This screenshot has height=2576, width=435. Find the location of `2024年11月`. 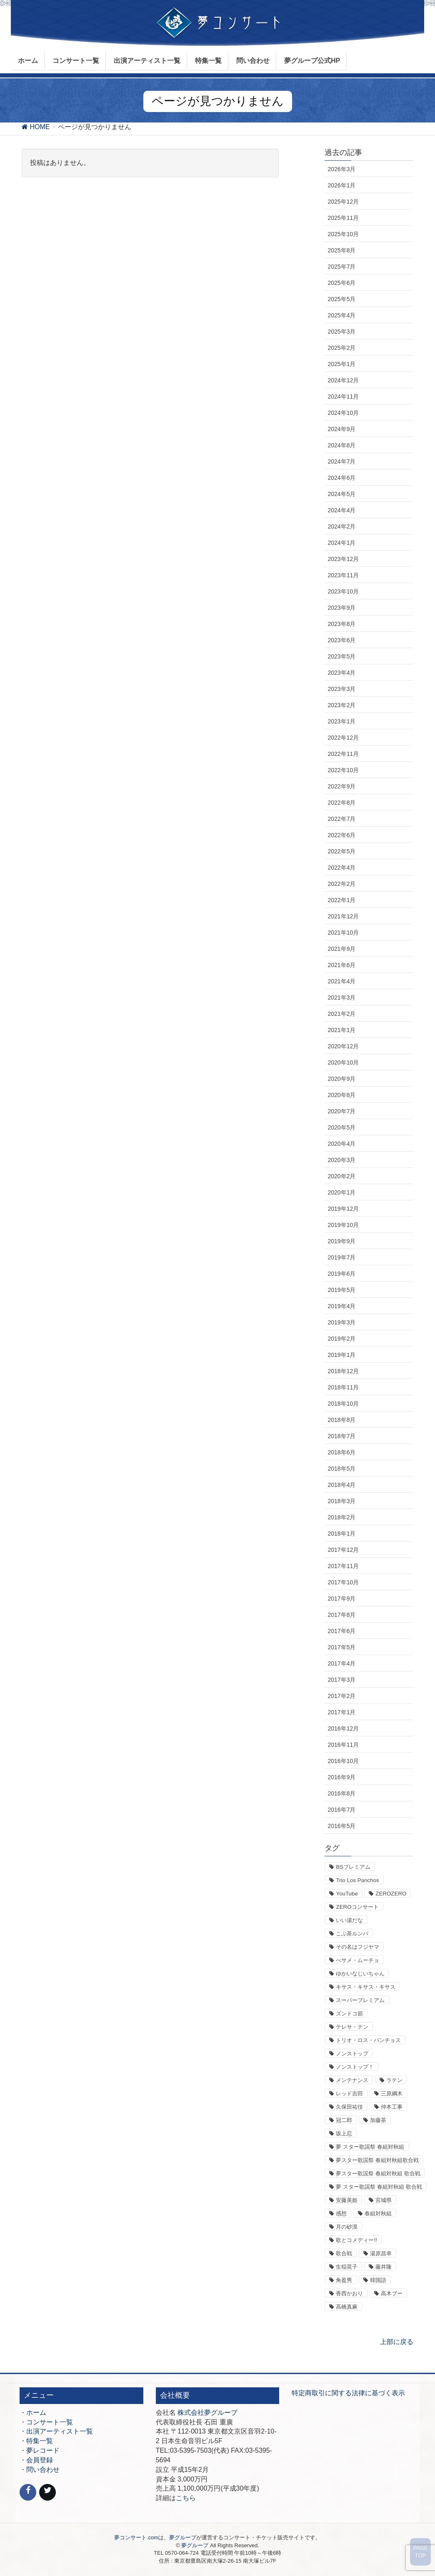

2024年11月 is located at coordinates (343, 396).